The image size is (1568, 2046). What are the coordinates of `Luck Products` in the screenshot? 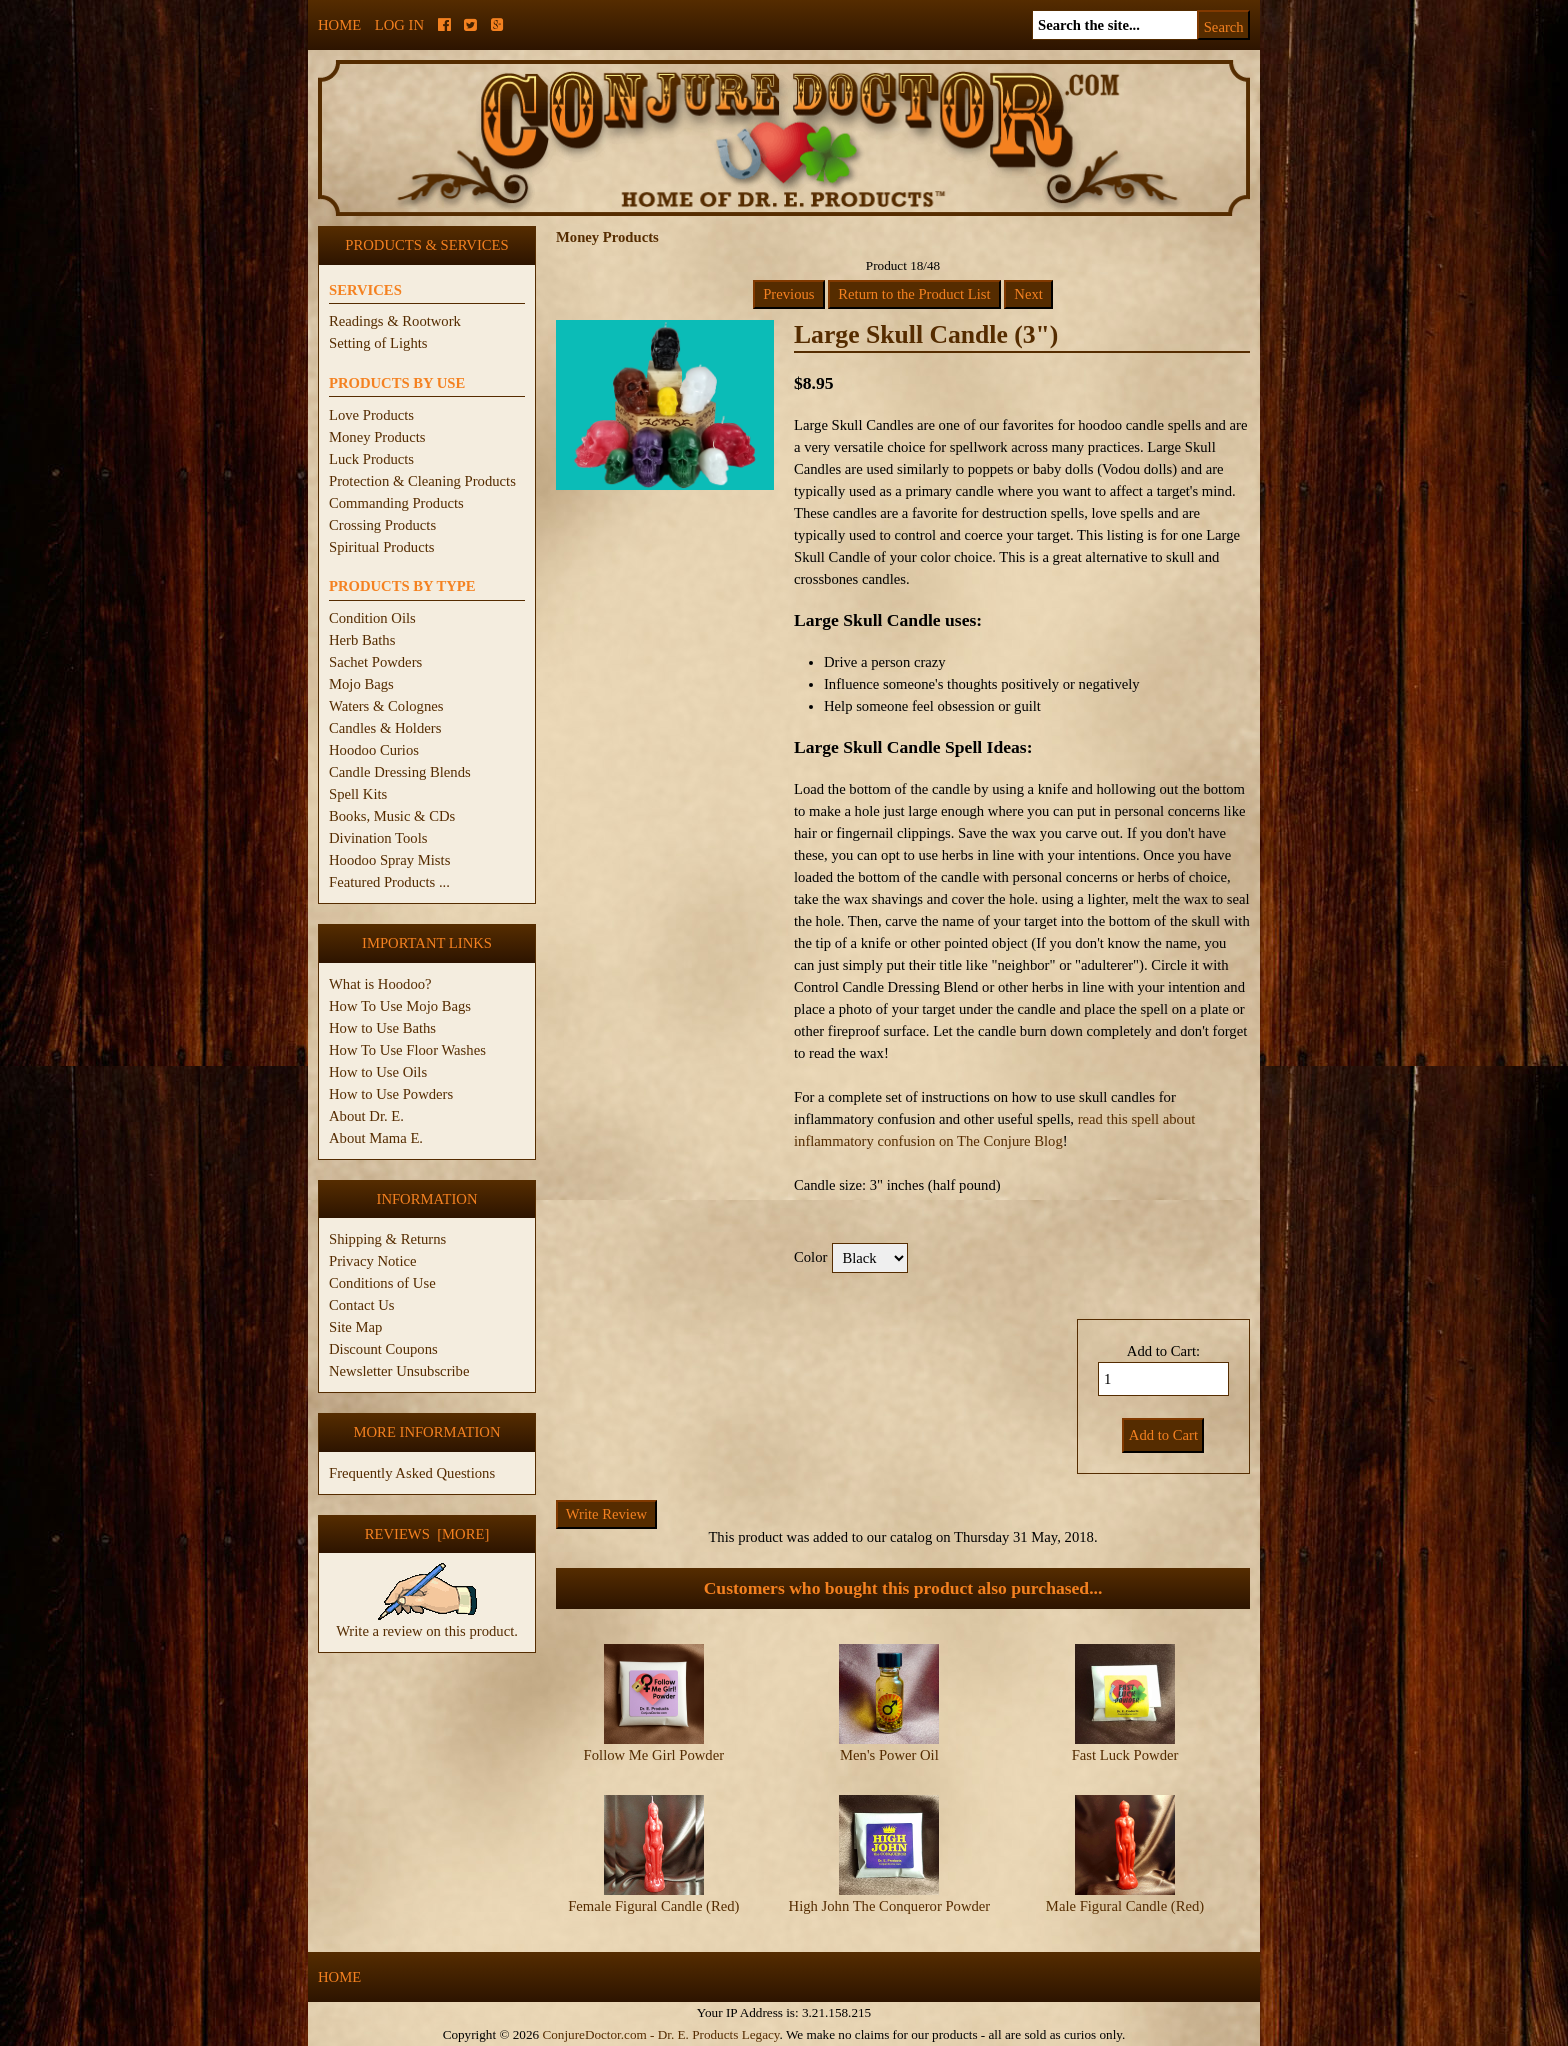 It's located at (371, 459).